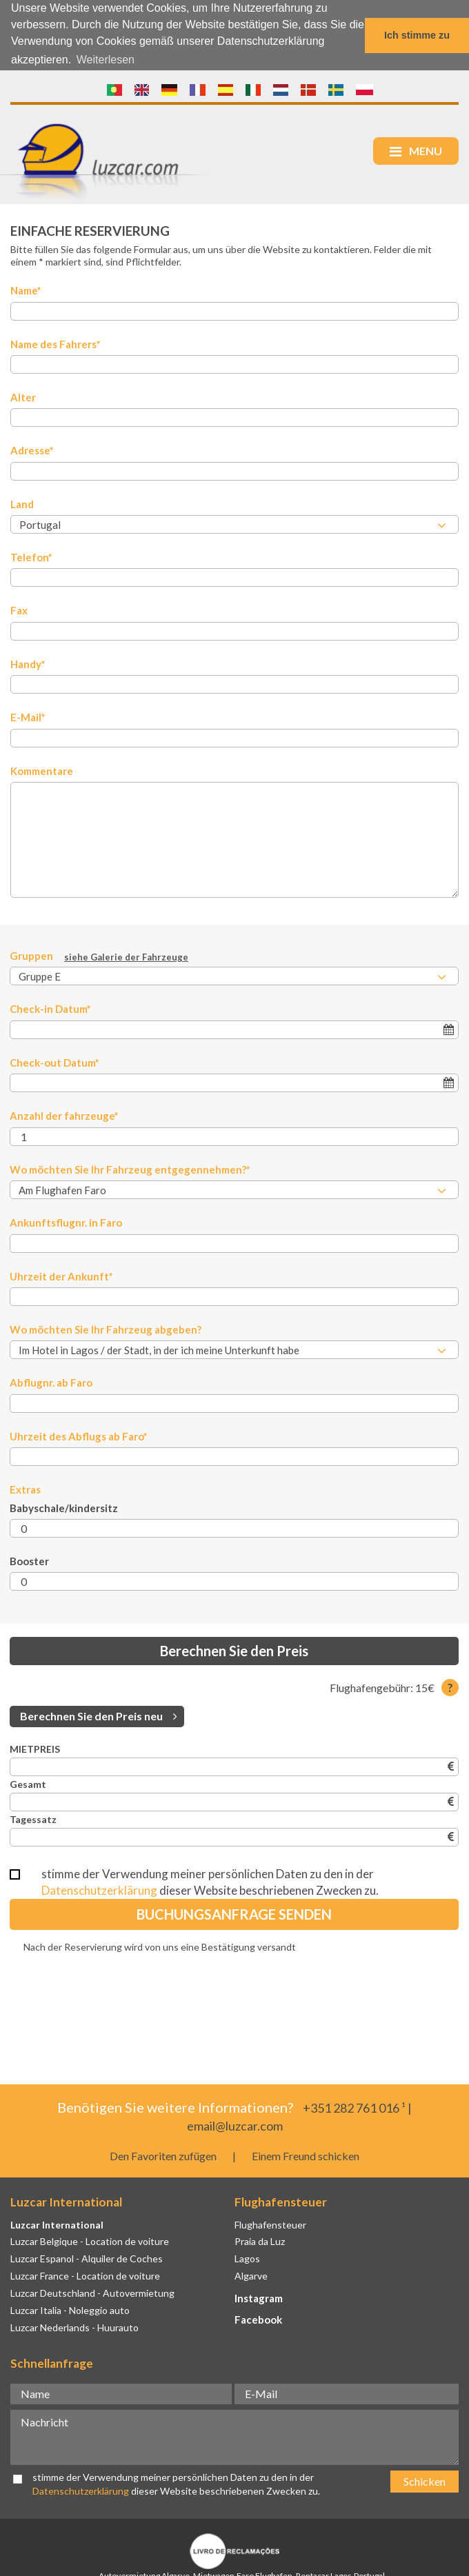  I want to click on Anzahl der fahrzeuge*, so click(64, 1115).